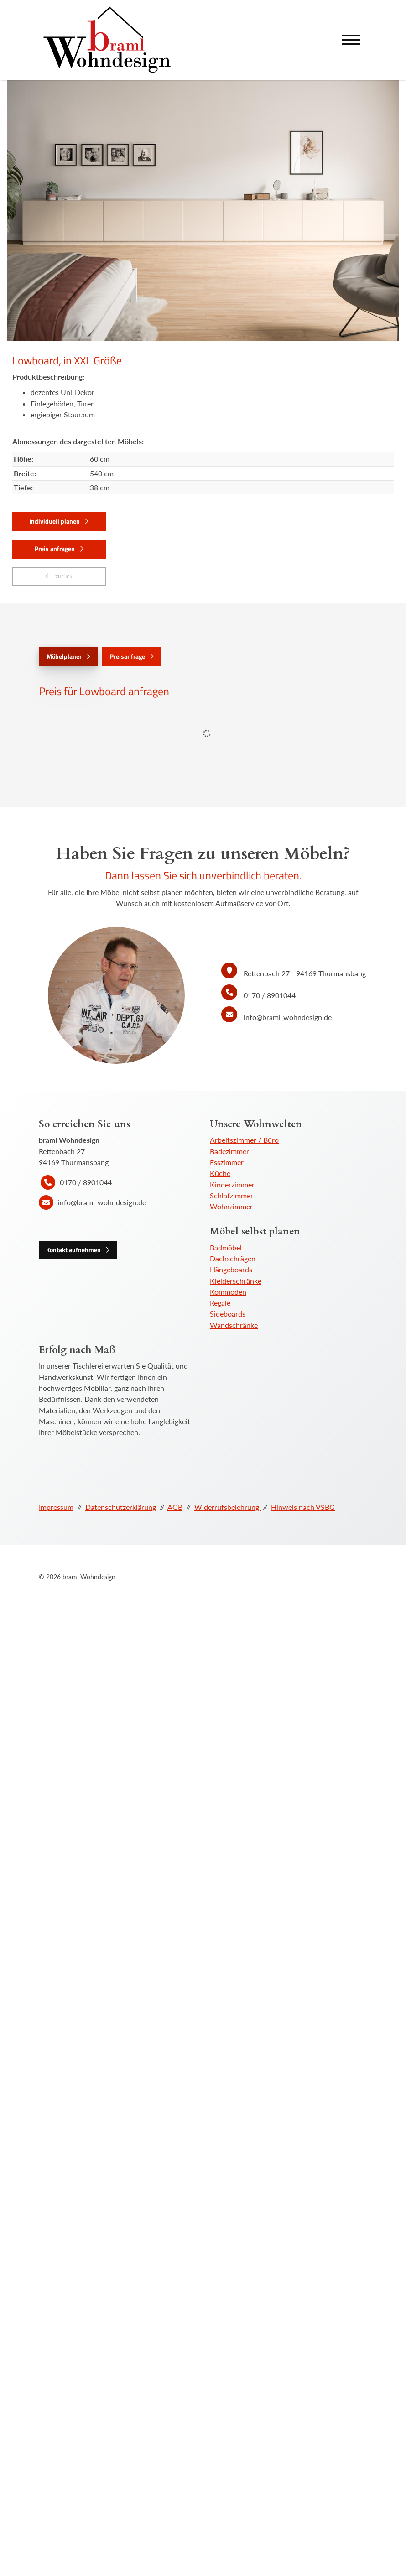  I want to click on Widerrufsbelehrung, so click(227, 1507).